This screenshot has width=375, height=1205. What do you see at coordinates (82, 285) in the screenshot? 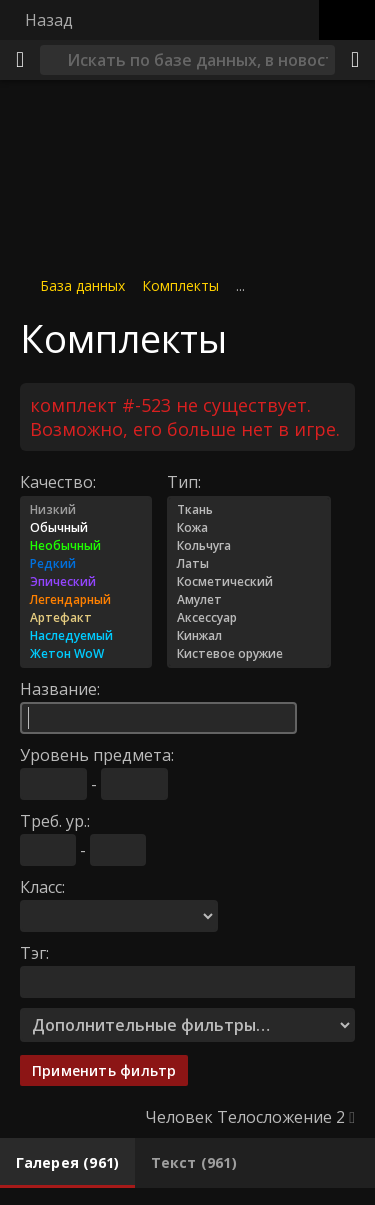
I see `База данных` at bounding box center [82, 285].